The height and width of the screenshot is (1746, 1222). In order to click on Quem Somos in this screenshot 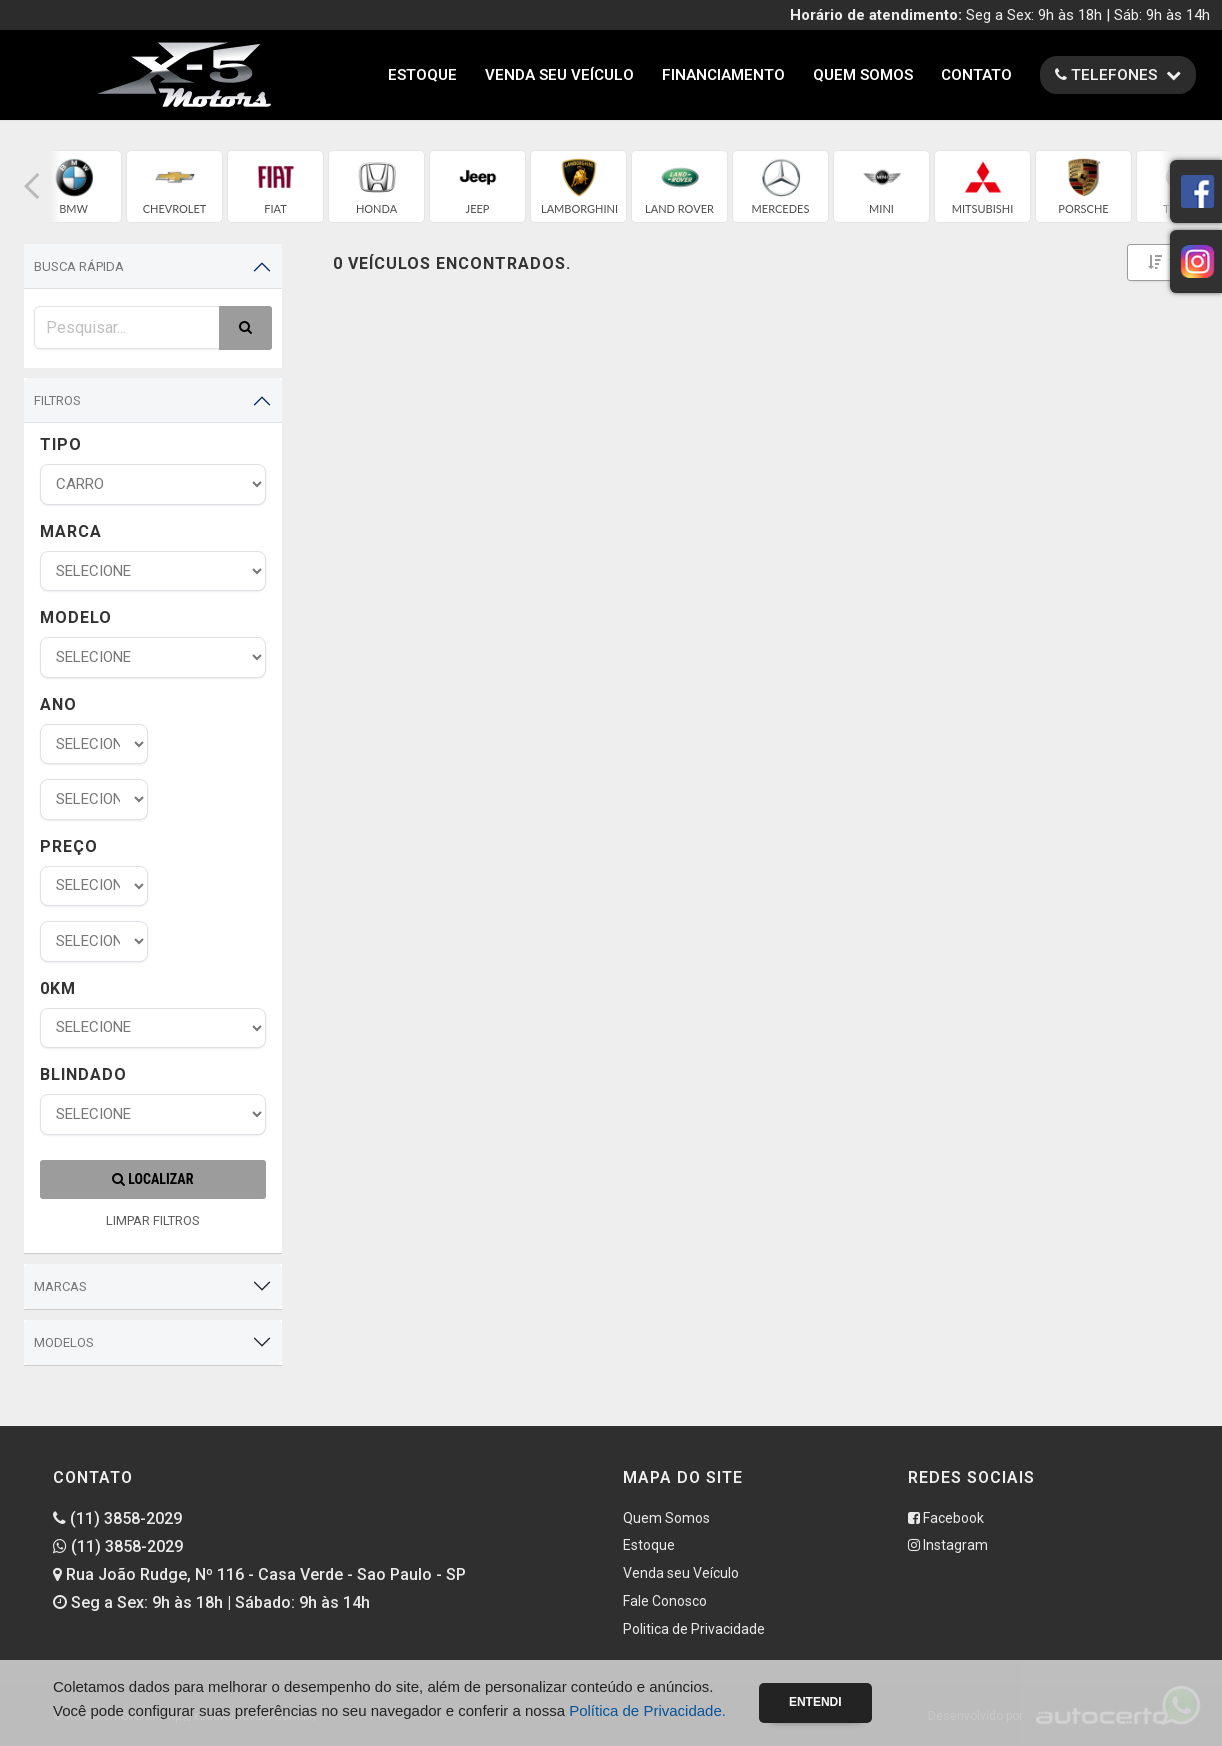, I will do `click(863, 75)`.